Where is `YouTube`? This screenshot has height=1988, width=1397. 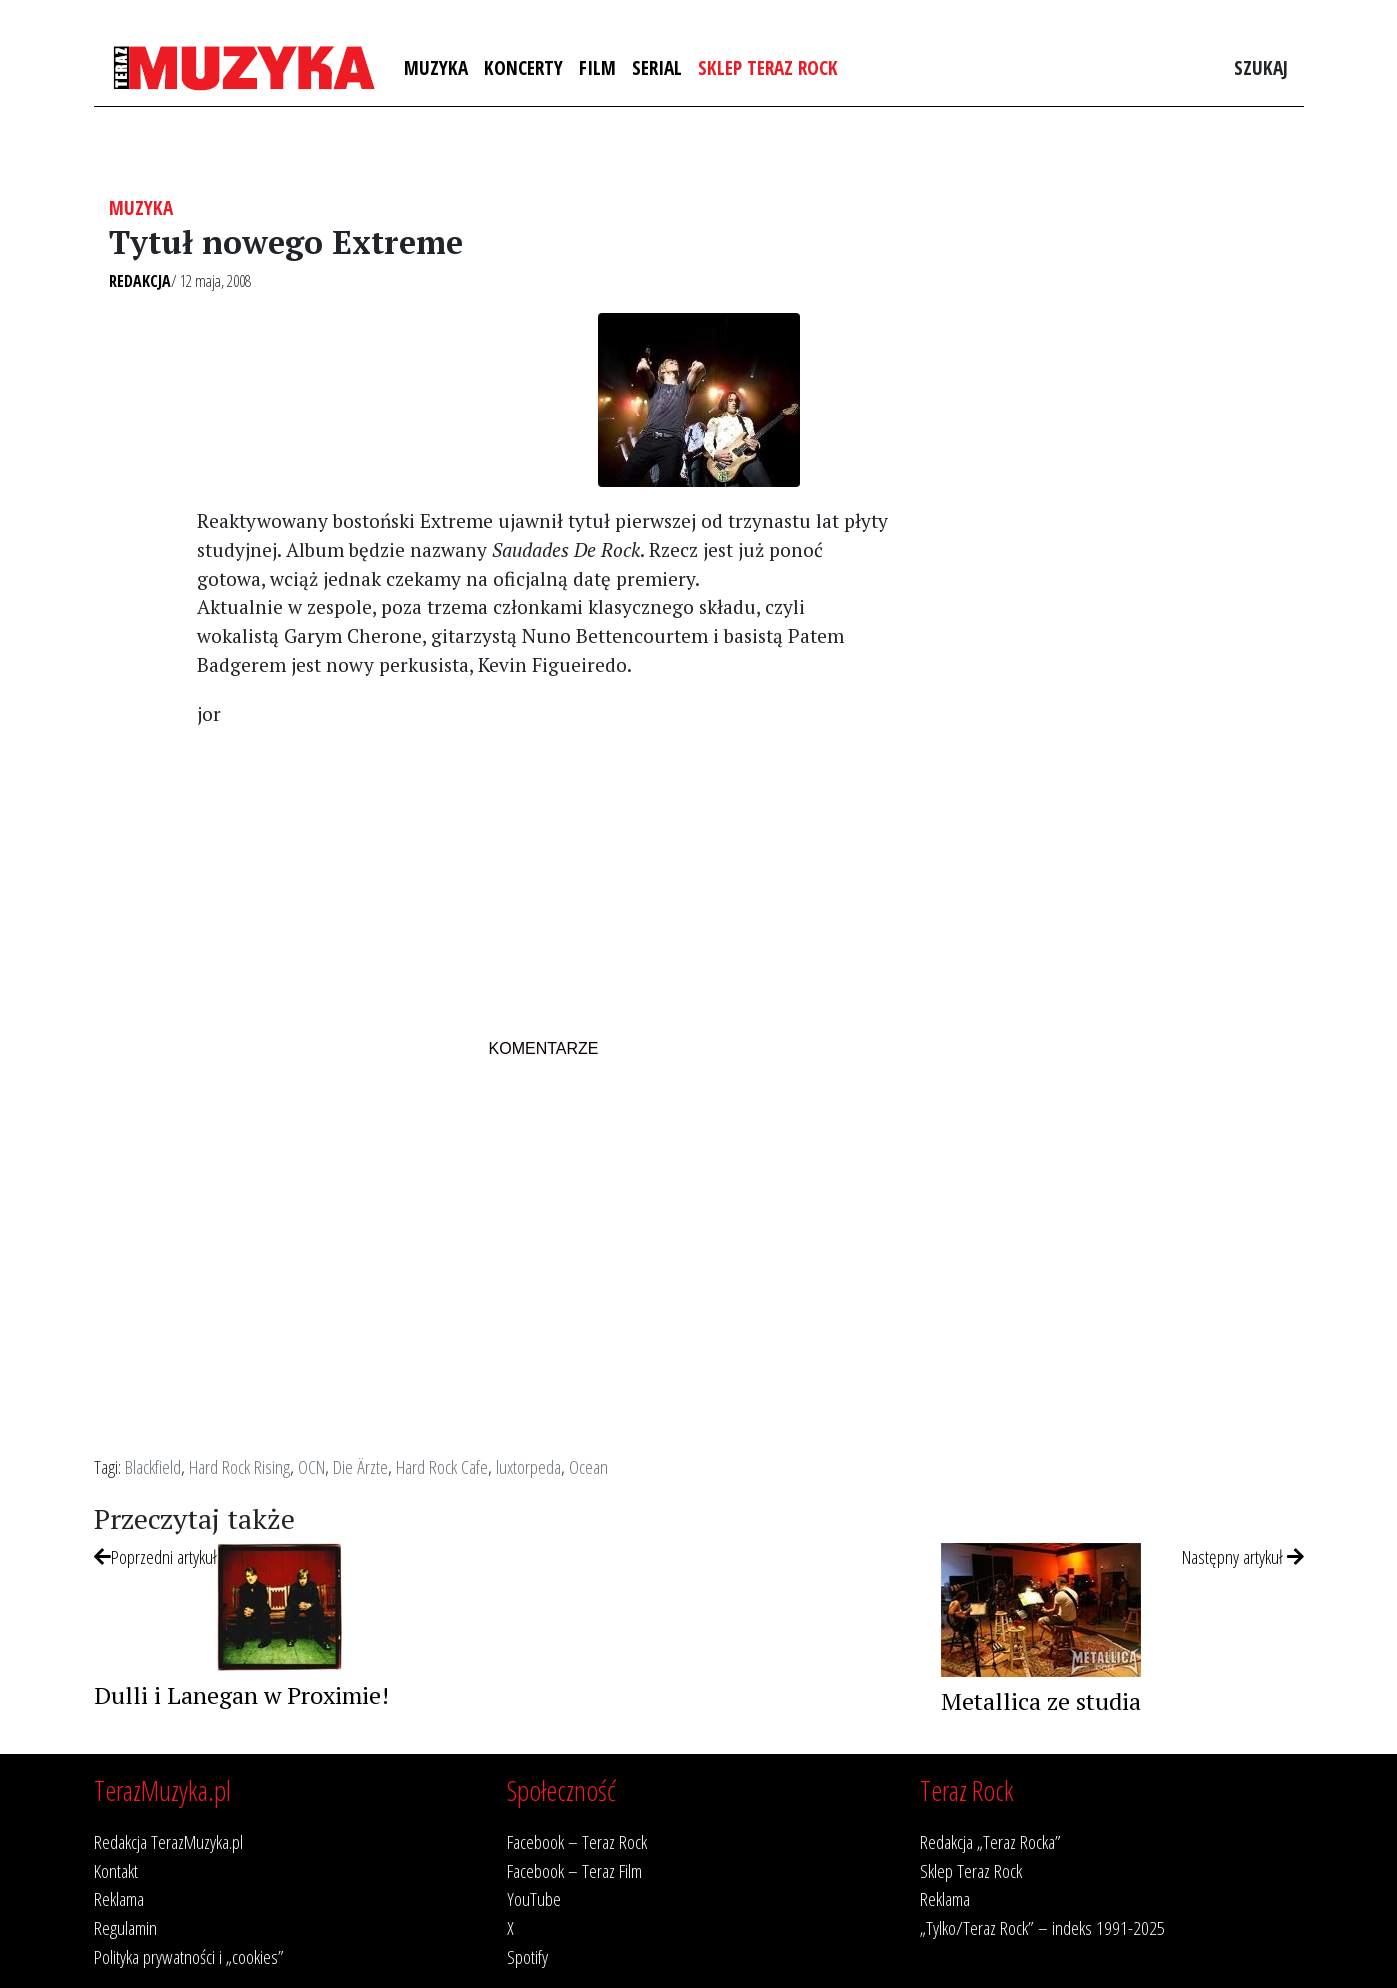 YouTube is located at coordinates (534, 1898).